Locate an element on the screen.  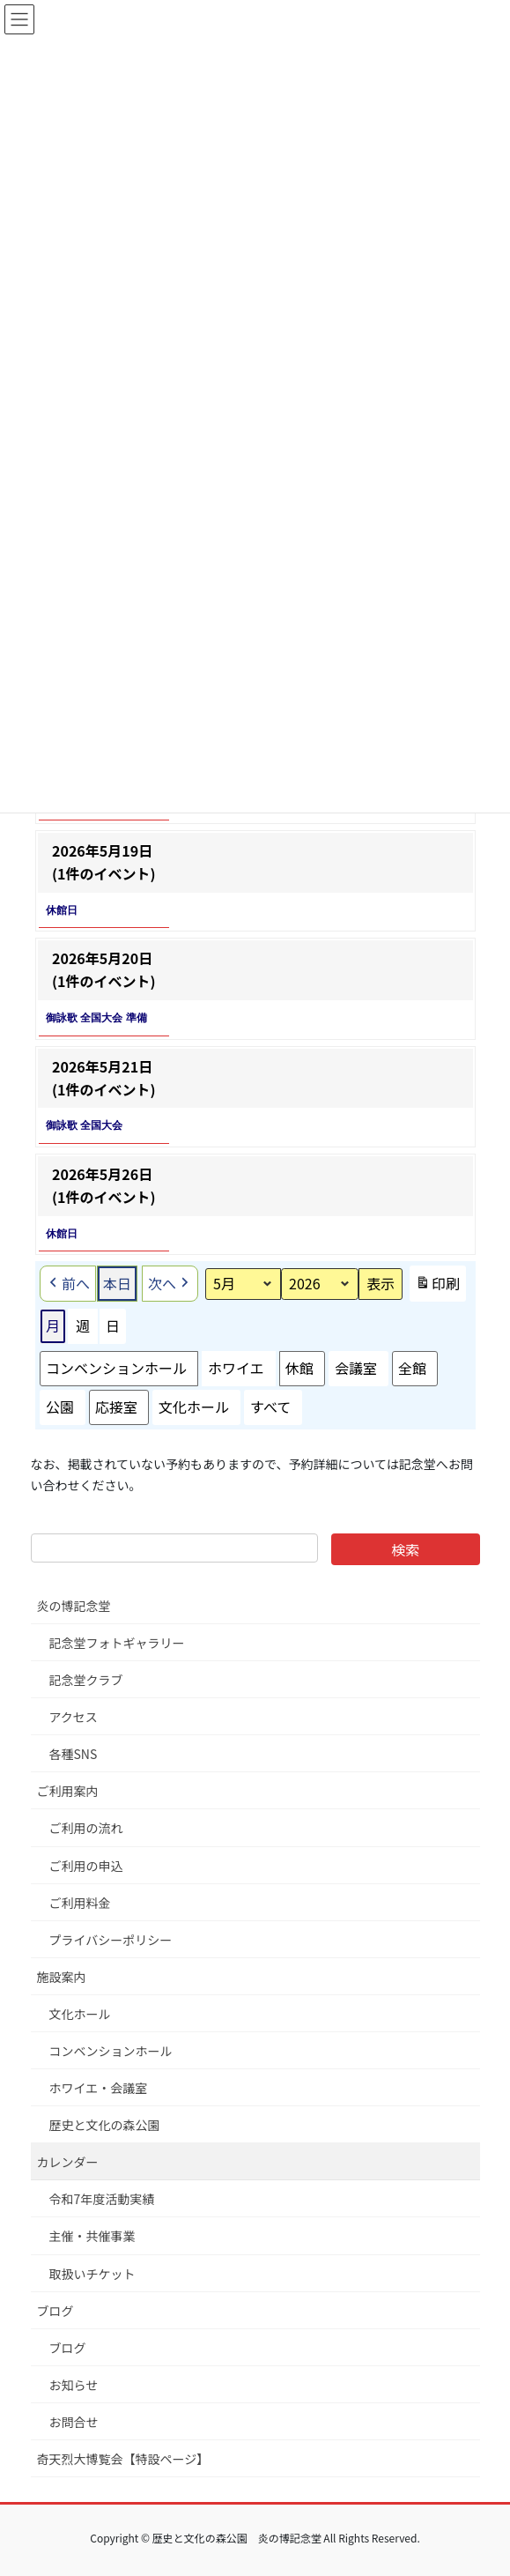
取扱いチケット is located at coordinates (92, 2274).